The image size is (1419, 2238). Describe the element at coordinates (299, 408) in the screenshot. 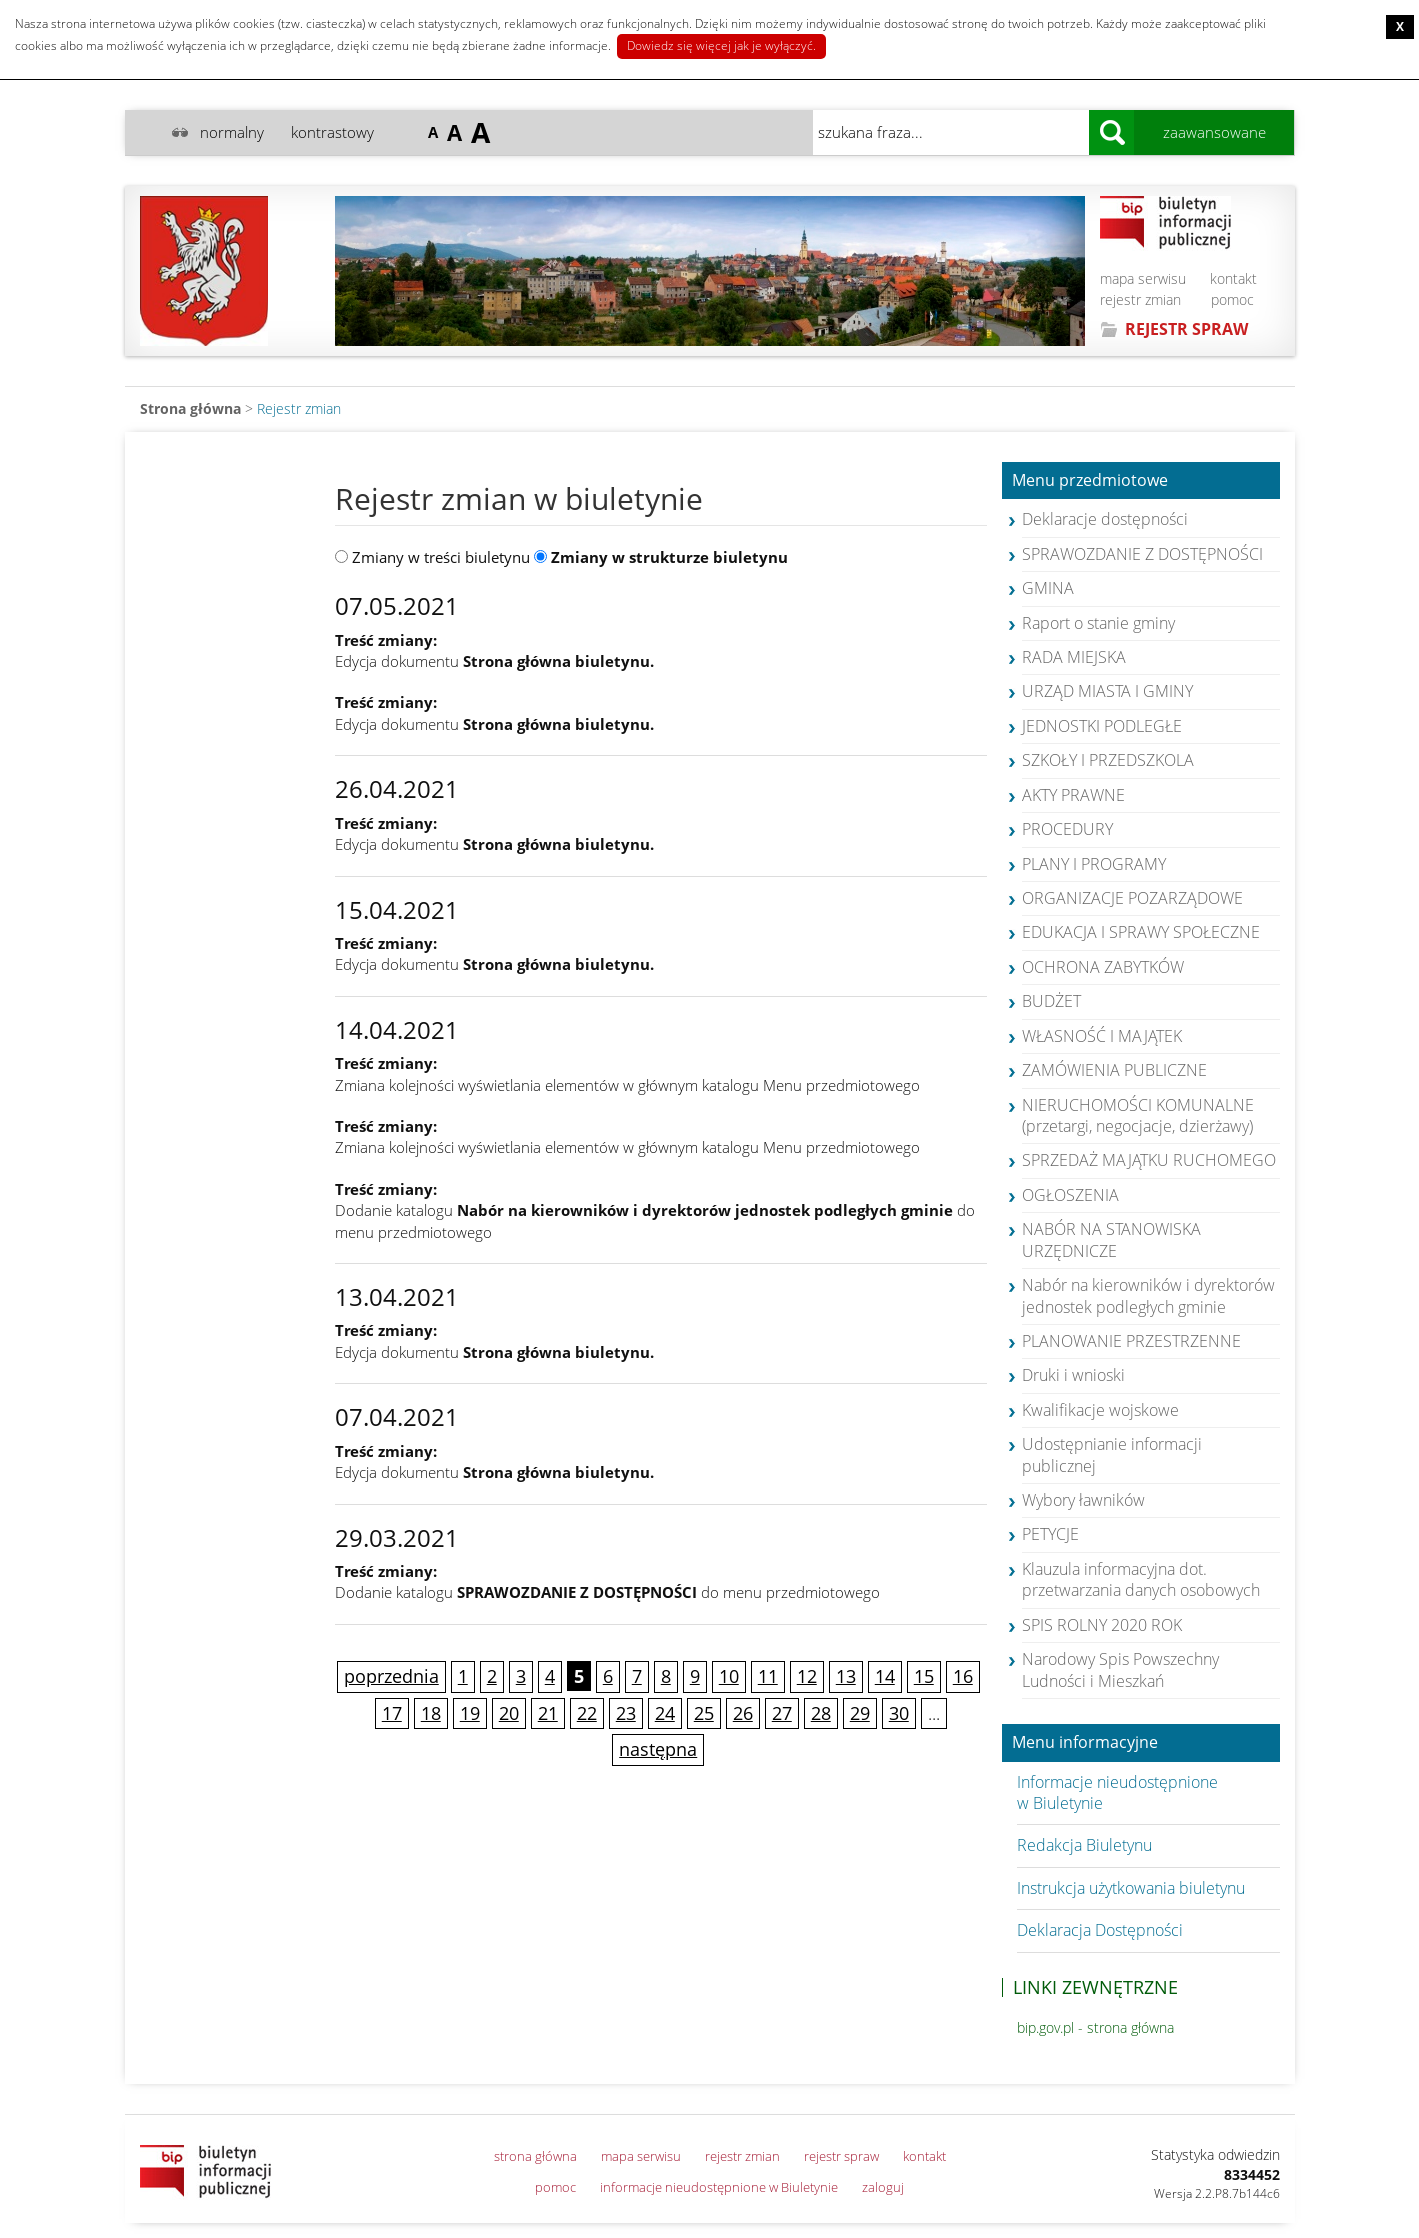

I see `Rejestr zmian` at that location.